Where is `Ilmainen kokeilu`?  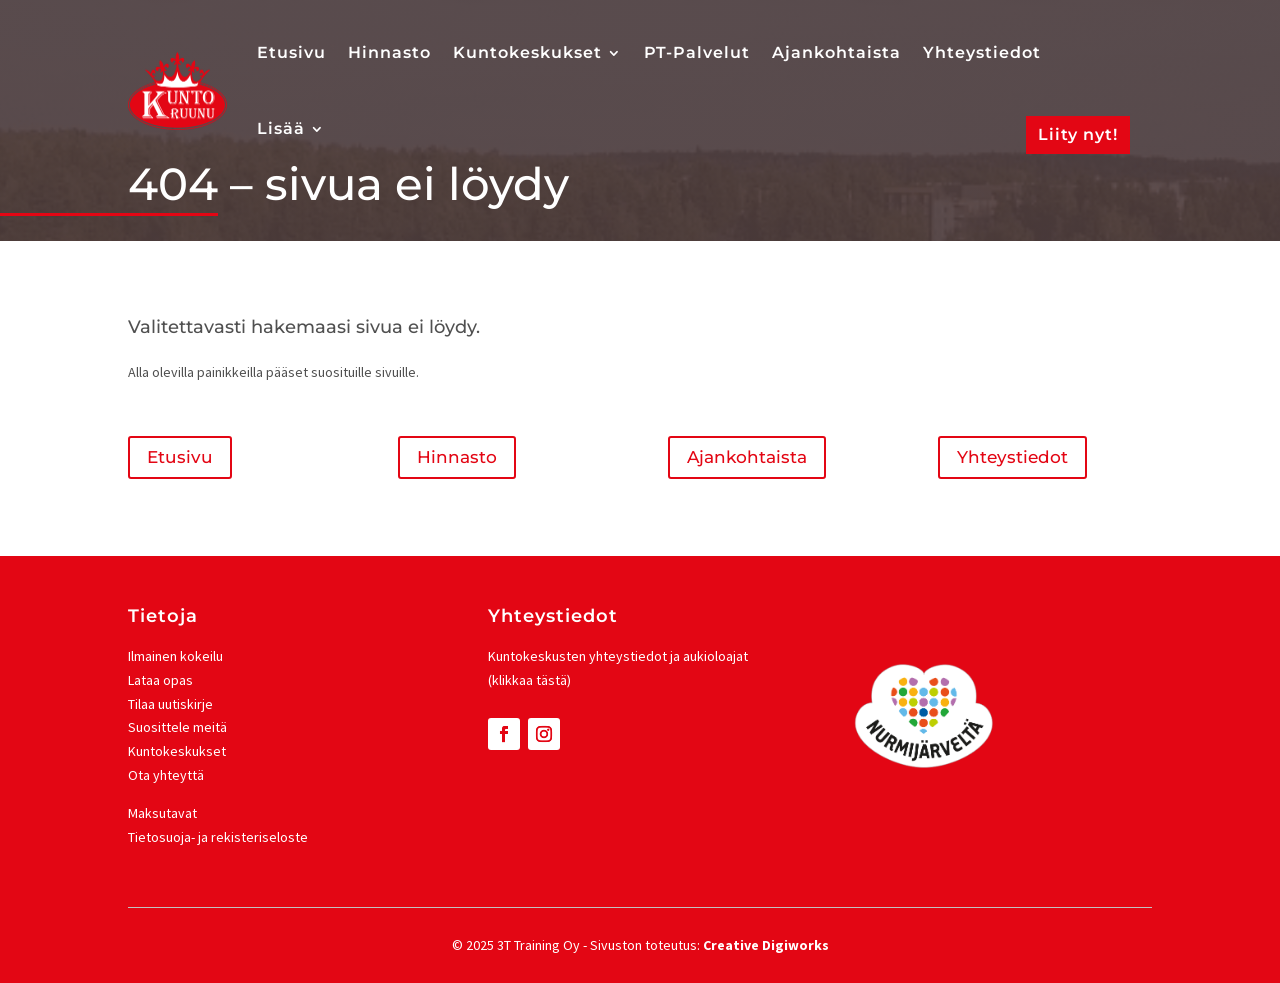
Ilmainen kokeilu is located at coordinates (175, 656).